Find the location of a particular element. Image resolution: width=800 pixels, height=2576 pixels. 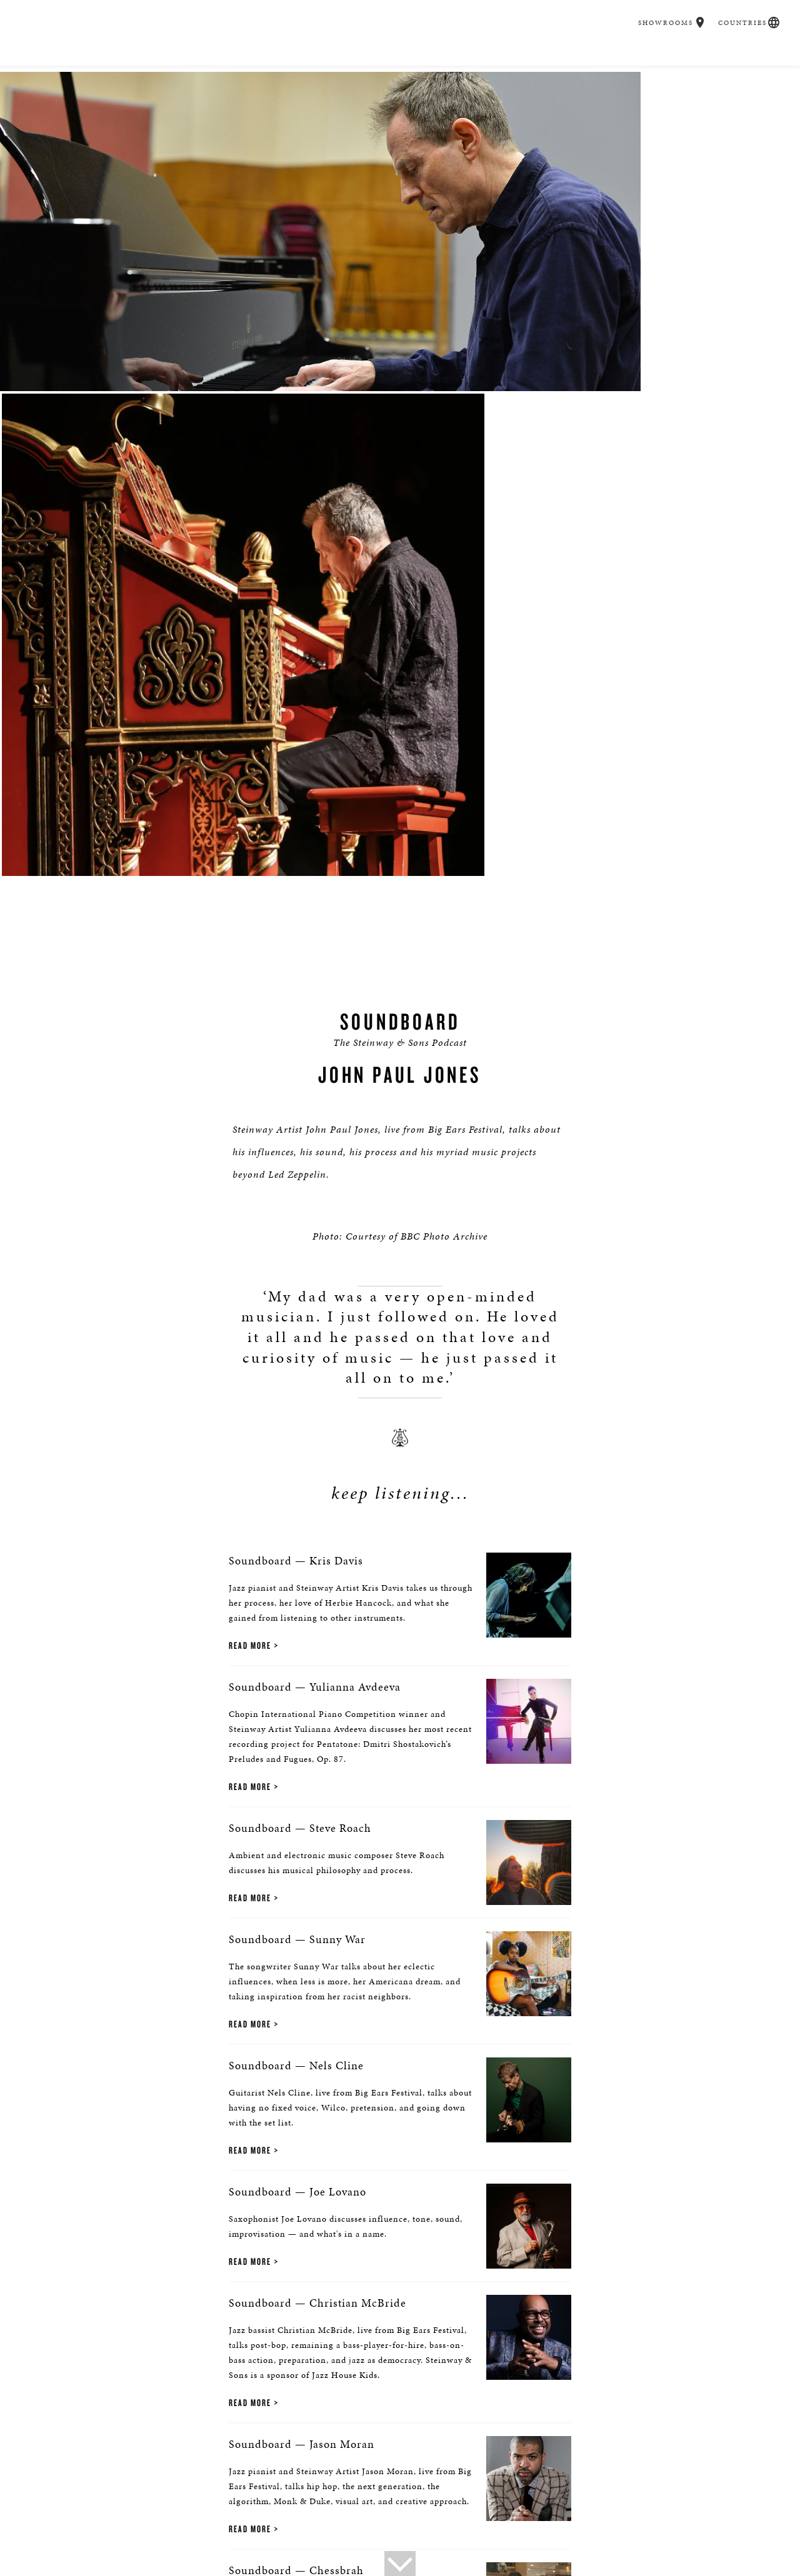

Soundboard — Yulianna Avdeeva is located at coordinates (261, 1152).